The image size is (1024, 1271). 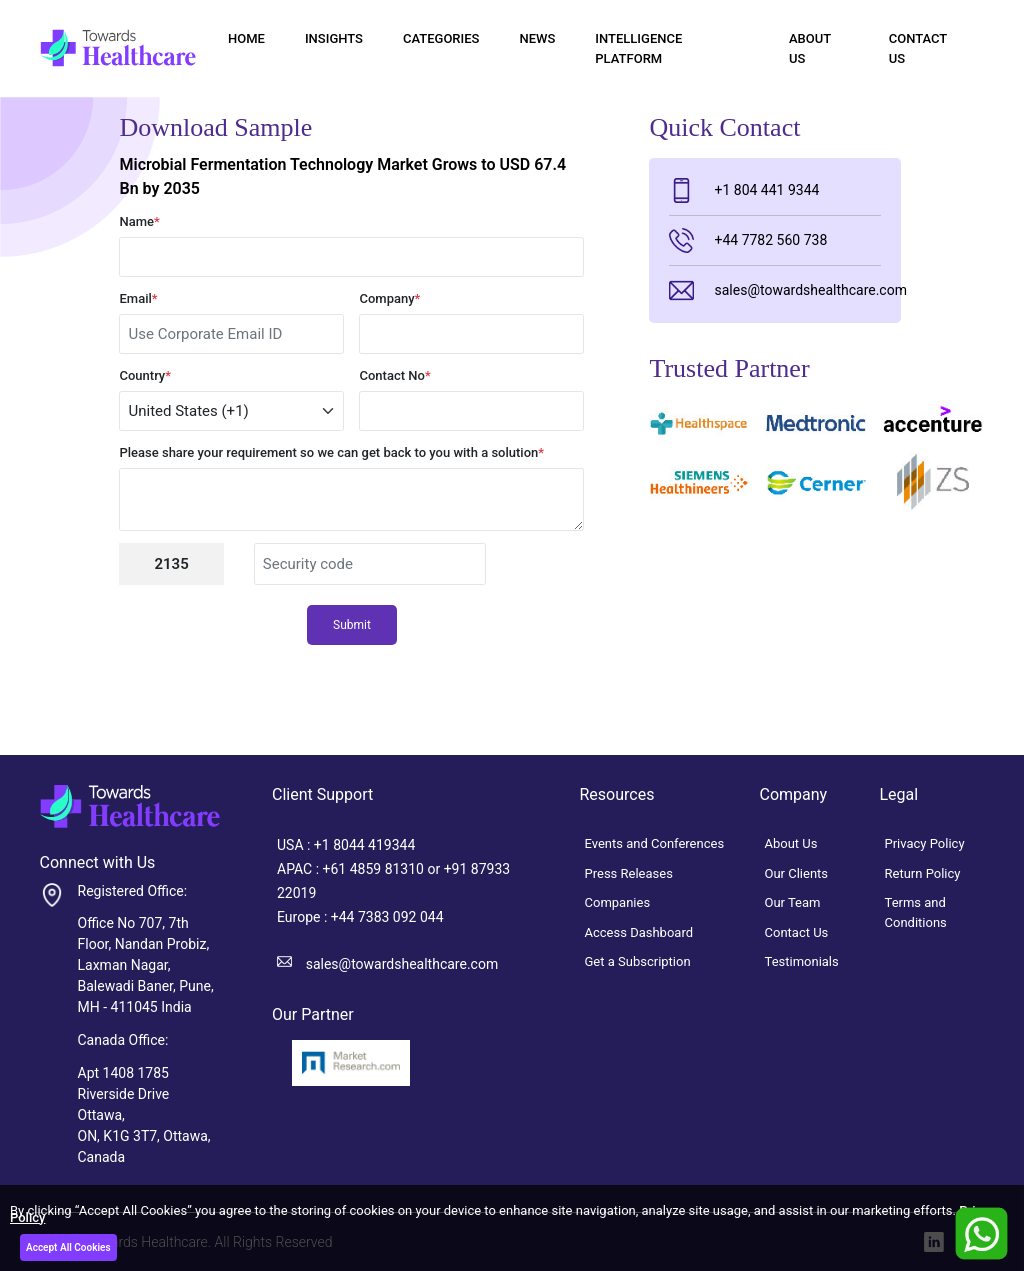 What do you see at coordinates (925, 843) in the screenshot?
I see `Privacy Policy` at bounding box center [925, 843].